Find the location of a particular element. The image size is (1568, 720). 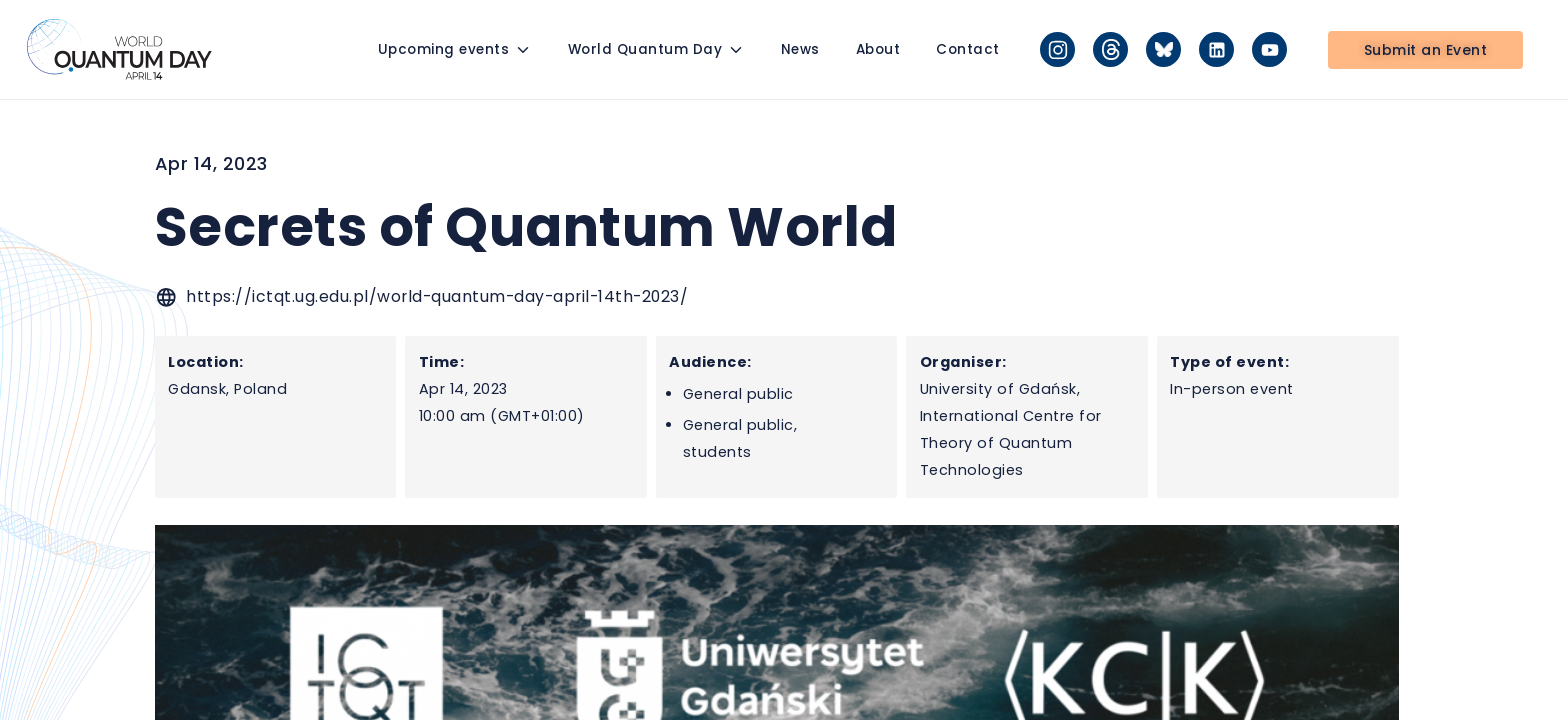

[Instagram] is located at coordinates (1057, 49).